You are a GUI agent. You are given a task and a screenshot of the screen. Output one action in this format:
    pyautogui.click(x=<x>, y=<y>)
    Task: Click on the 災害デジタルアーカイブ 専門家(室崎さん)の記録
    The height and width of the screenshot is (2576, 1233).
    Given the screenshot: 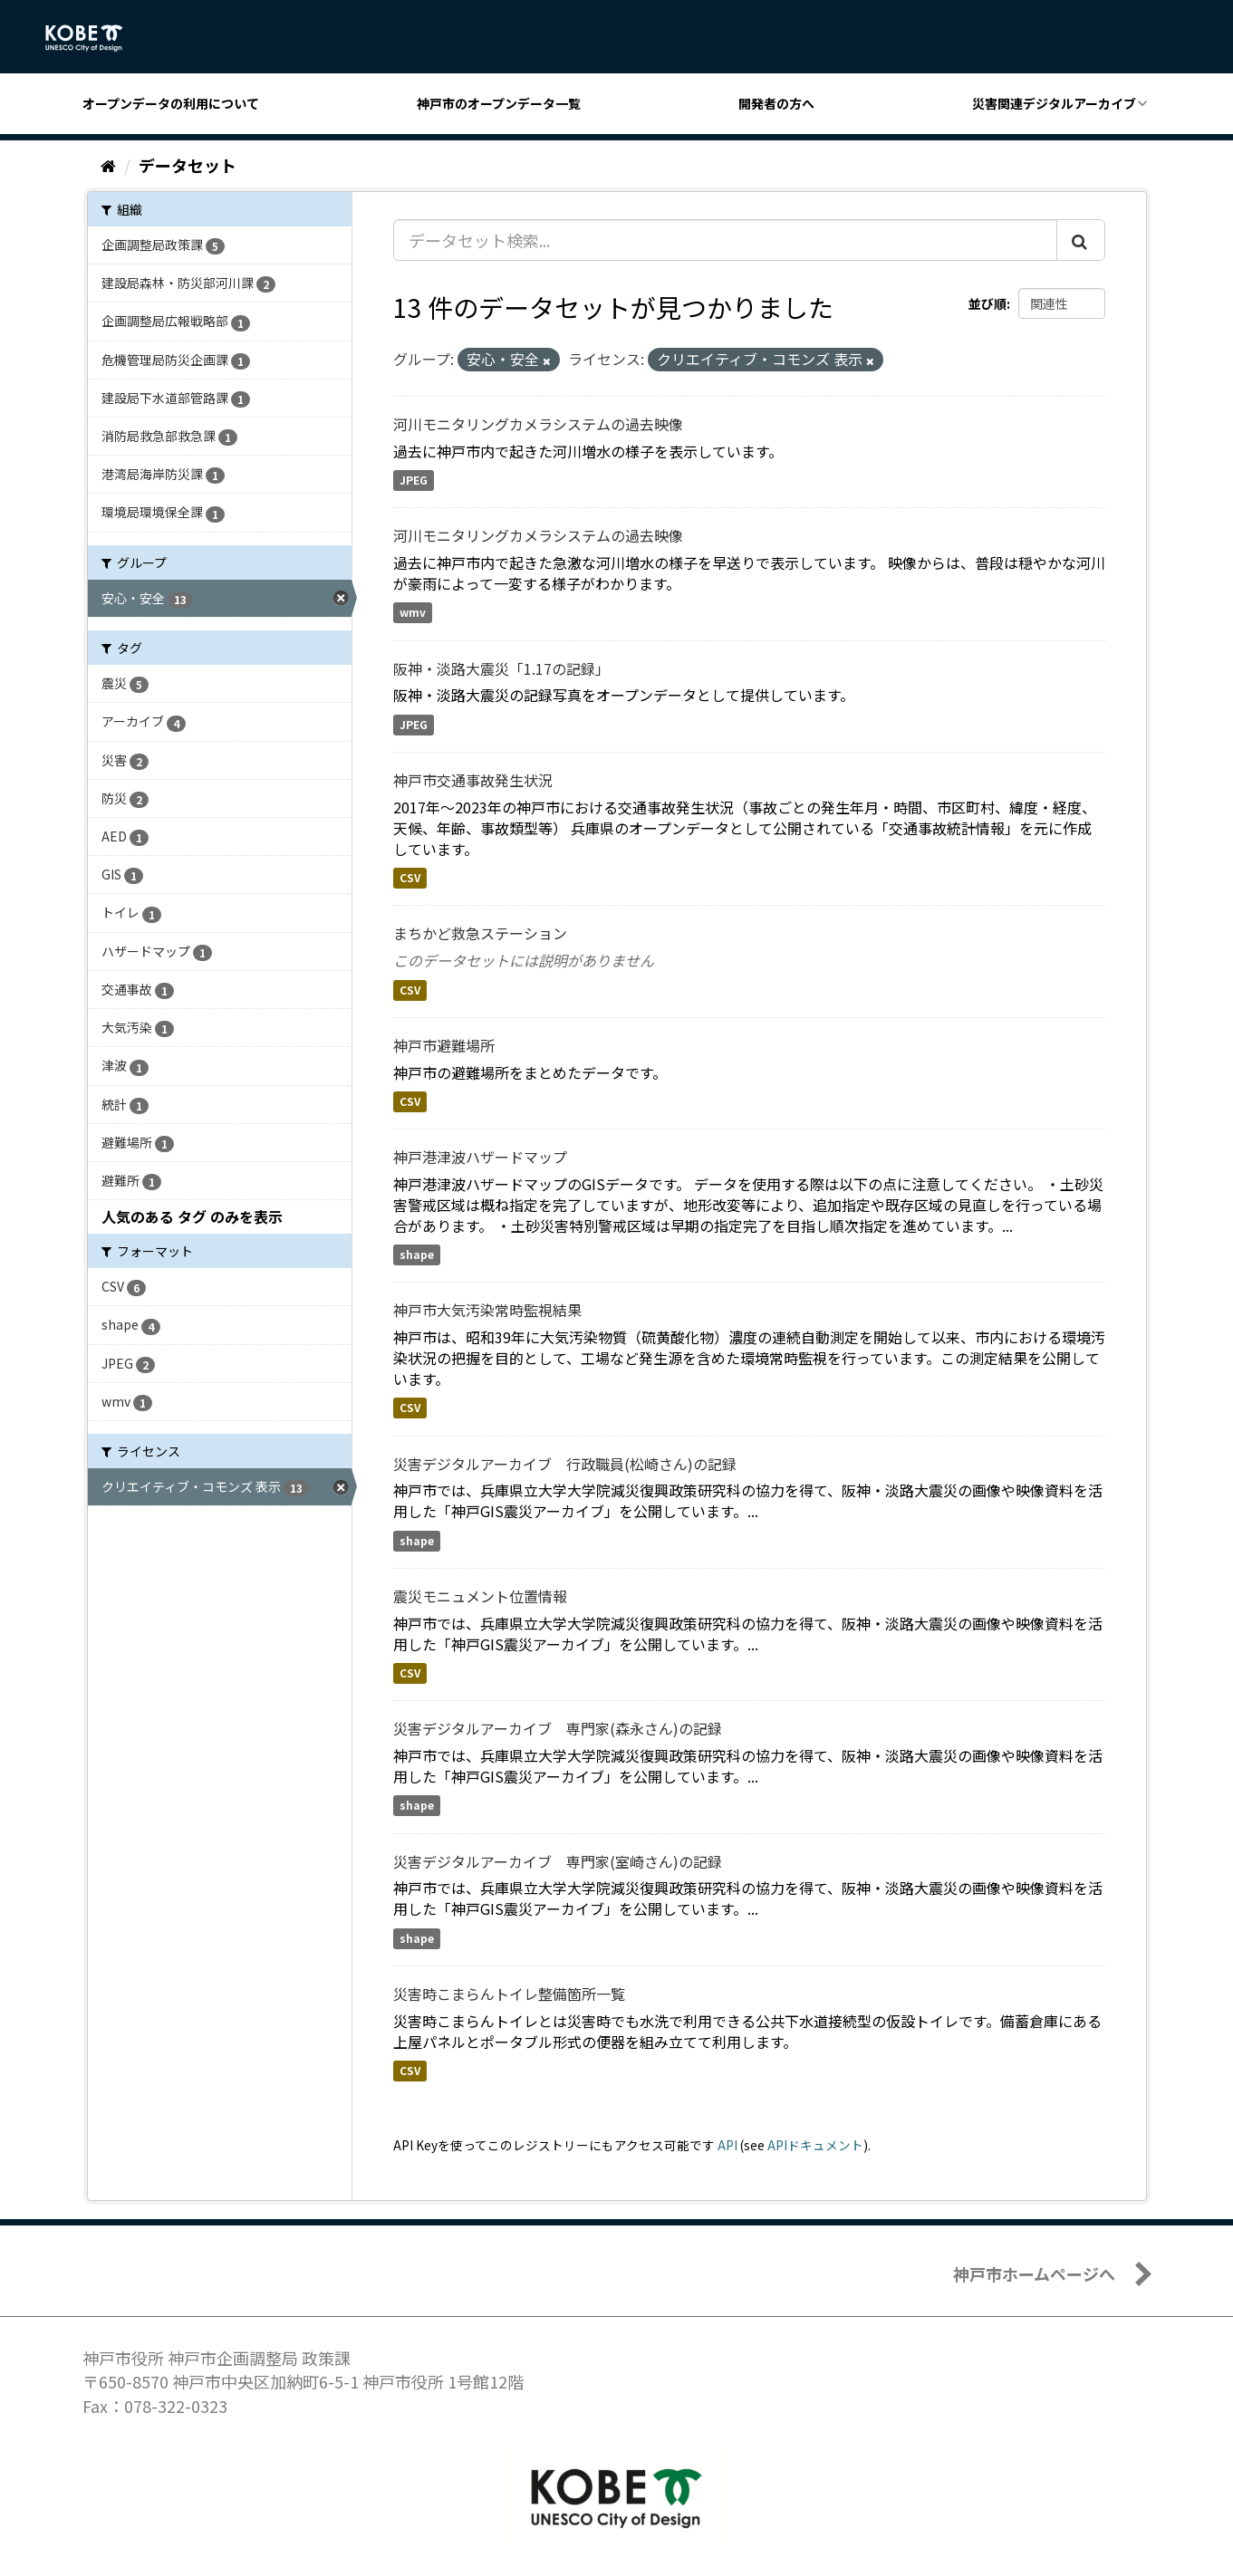 What is the action you would take?
    pyautogui.click(x=557, y=1861)
    